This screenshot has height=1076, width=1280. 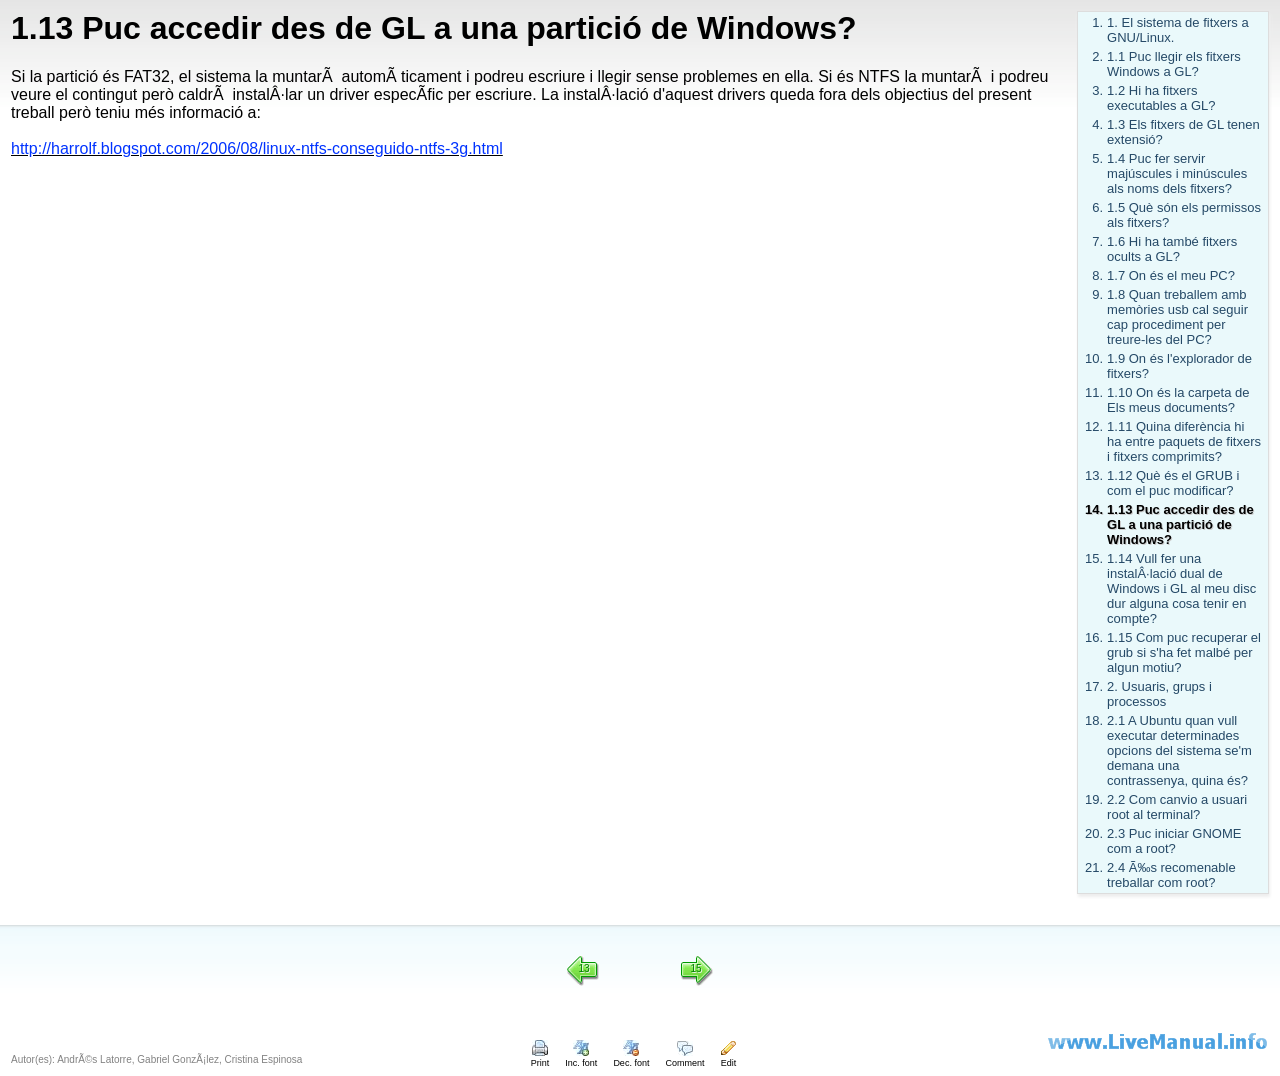 What do you see at coordinates (631, 1058) in the screenshot?
I see `Dec. font` at bounding box center [631, 1058].